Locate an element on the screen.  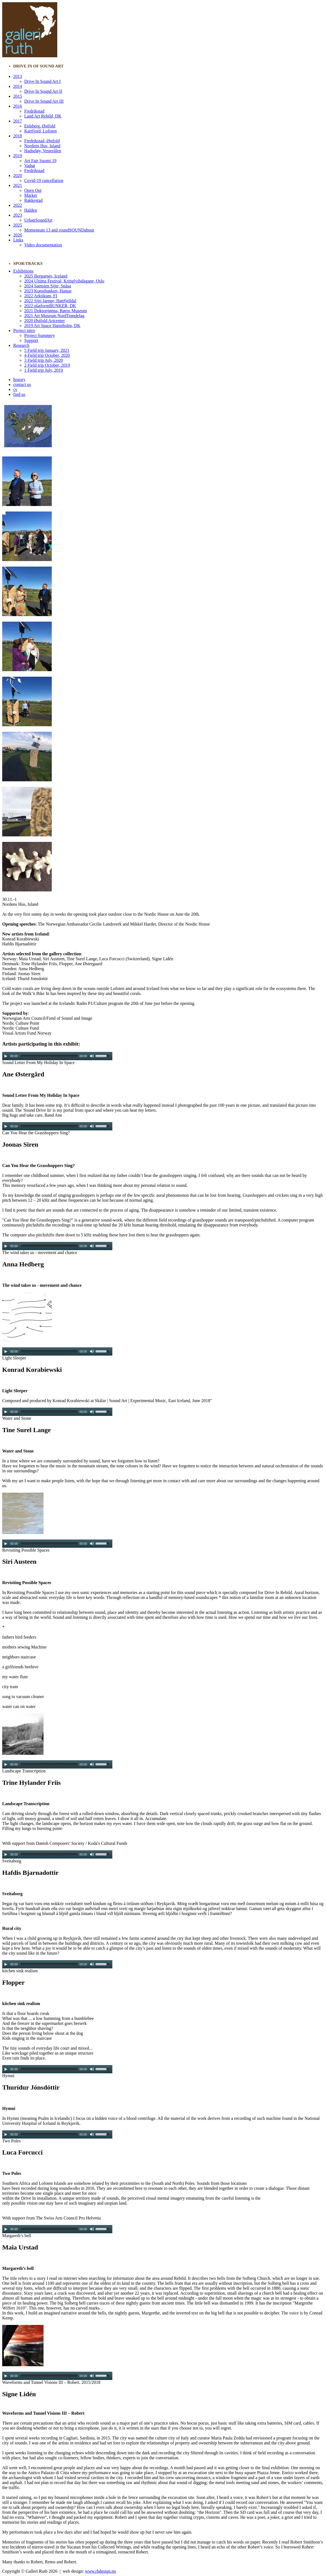
2021 is located at coordinates (17, 185).